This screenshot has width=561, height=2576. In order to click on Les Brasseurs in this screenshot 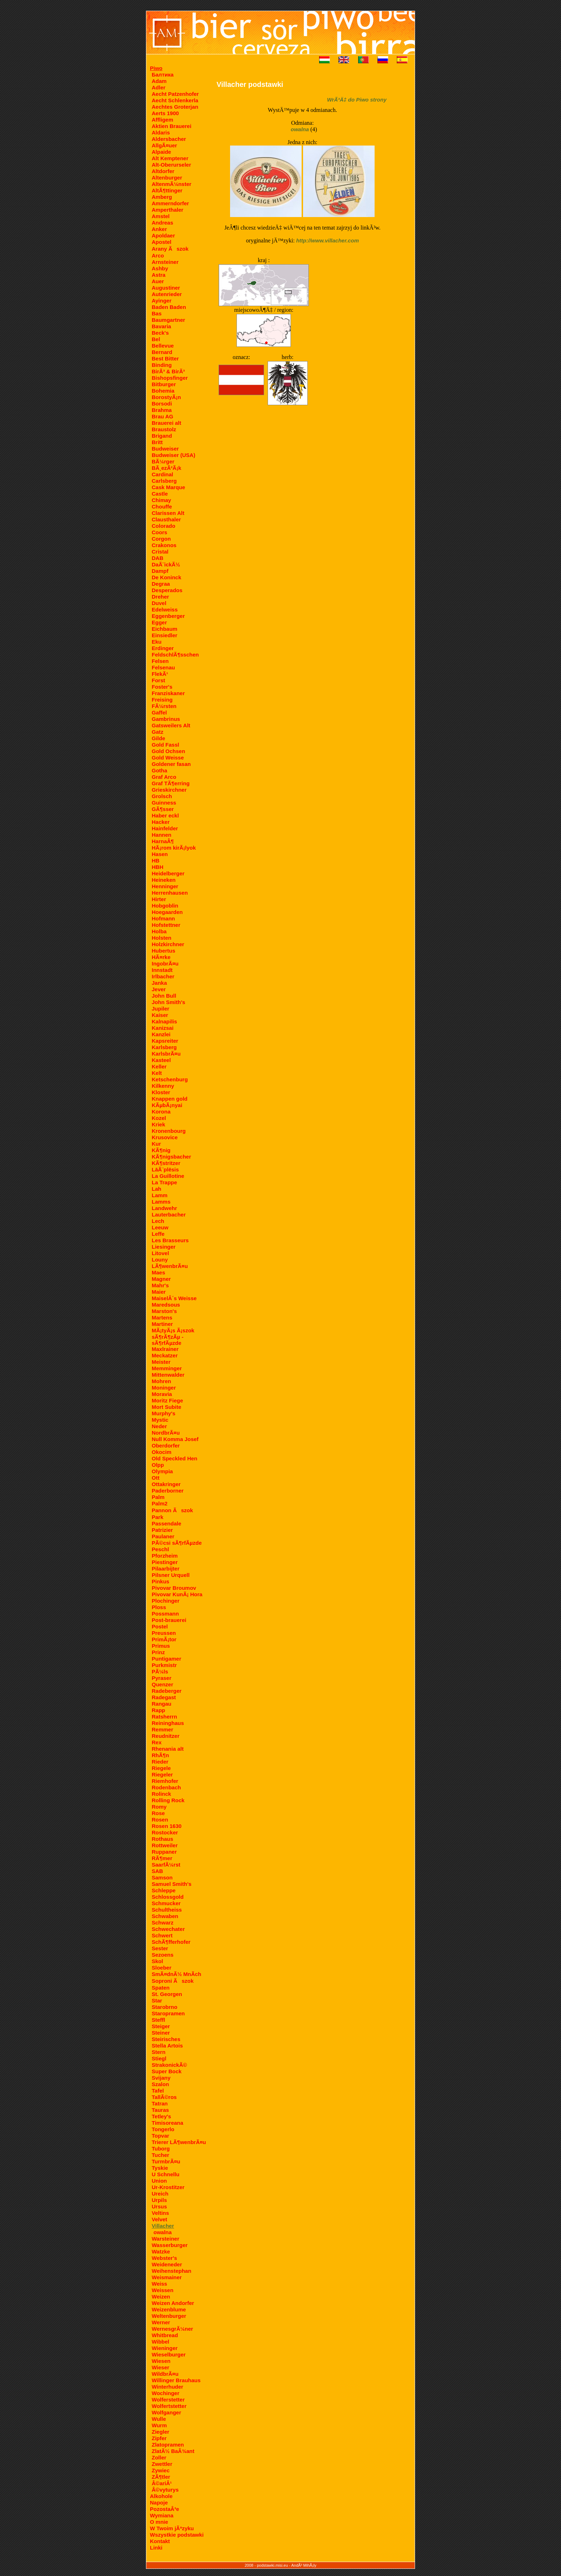, I will do `click(170, 1240)`.